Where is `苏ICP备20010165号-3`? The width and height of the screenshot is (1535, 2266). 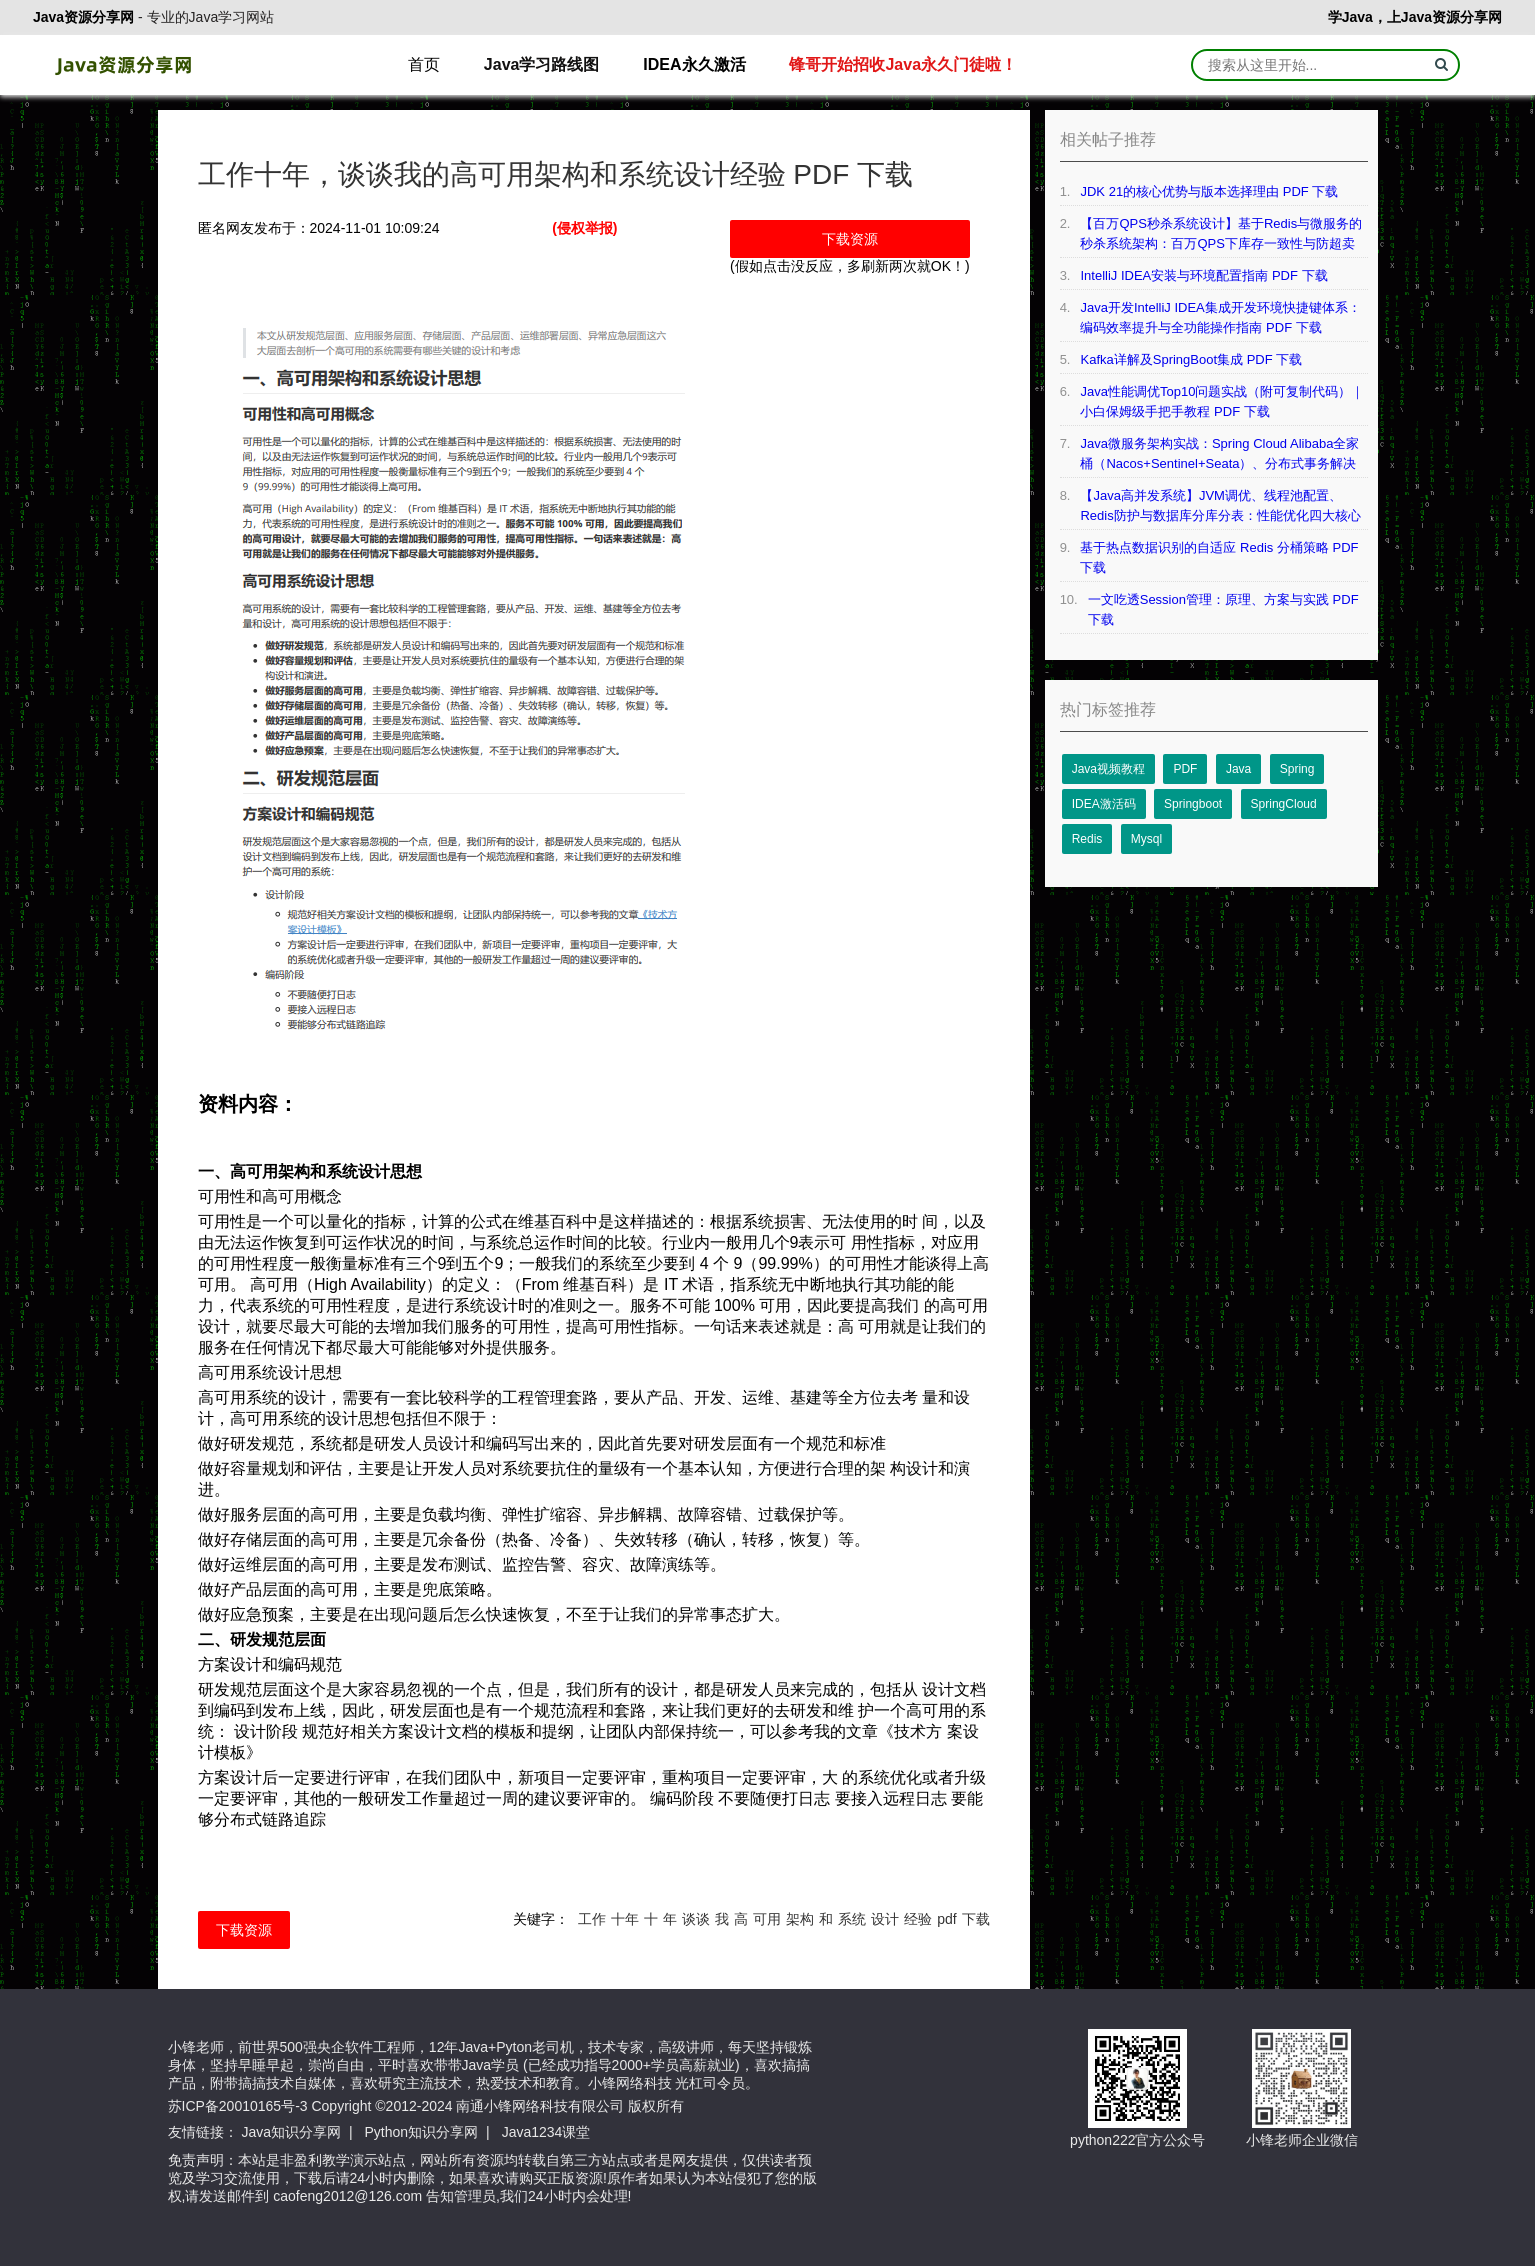 苏ICP备20010165号-3 is located at coordinates (238, 2106).